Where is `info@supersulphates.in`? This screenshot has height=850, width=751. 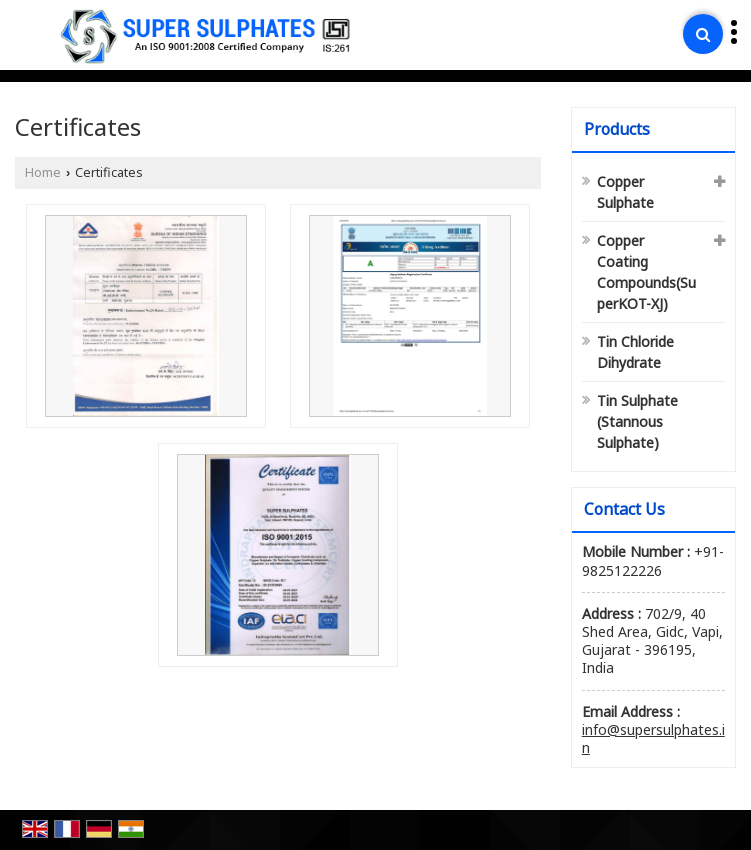 info@supersulphates.in is located at coordinates (653, 738).